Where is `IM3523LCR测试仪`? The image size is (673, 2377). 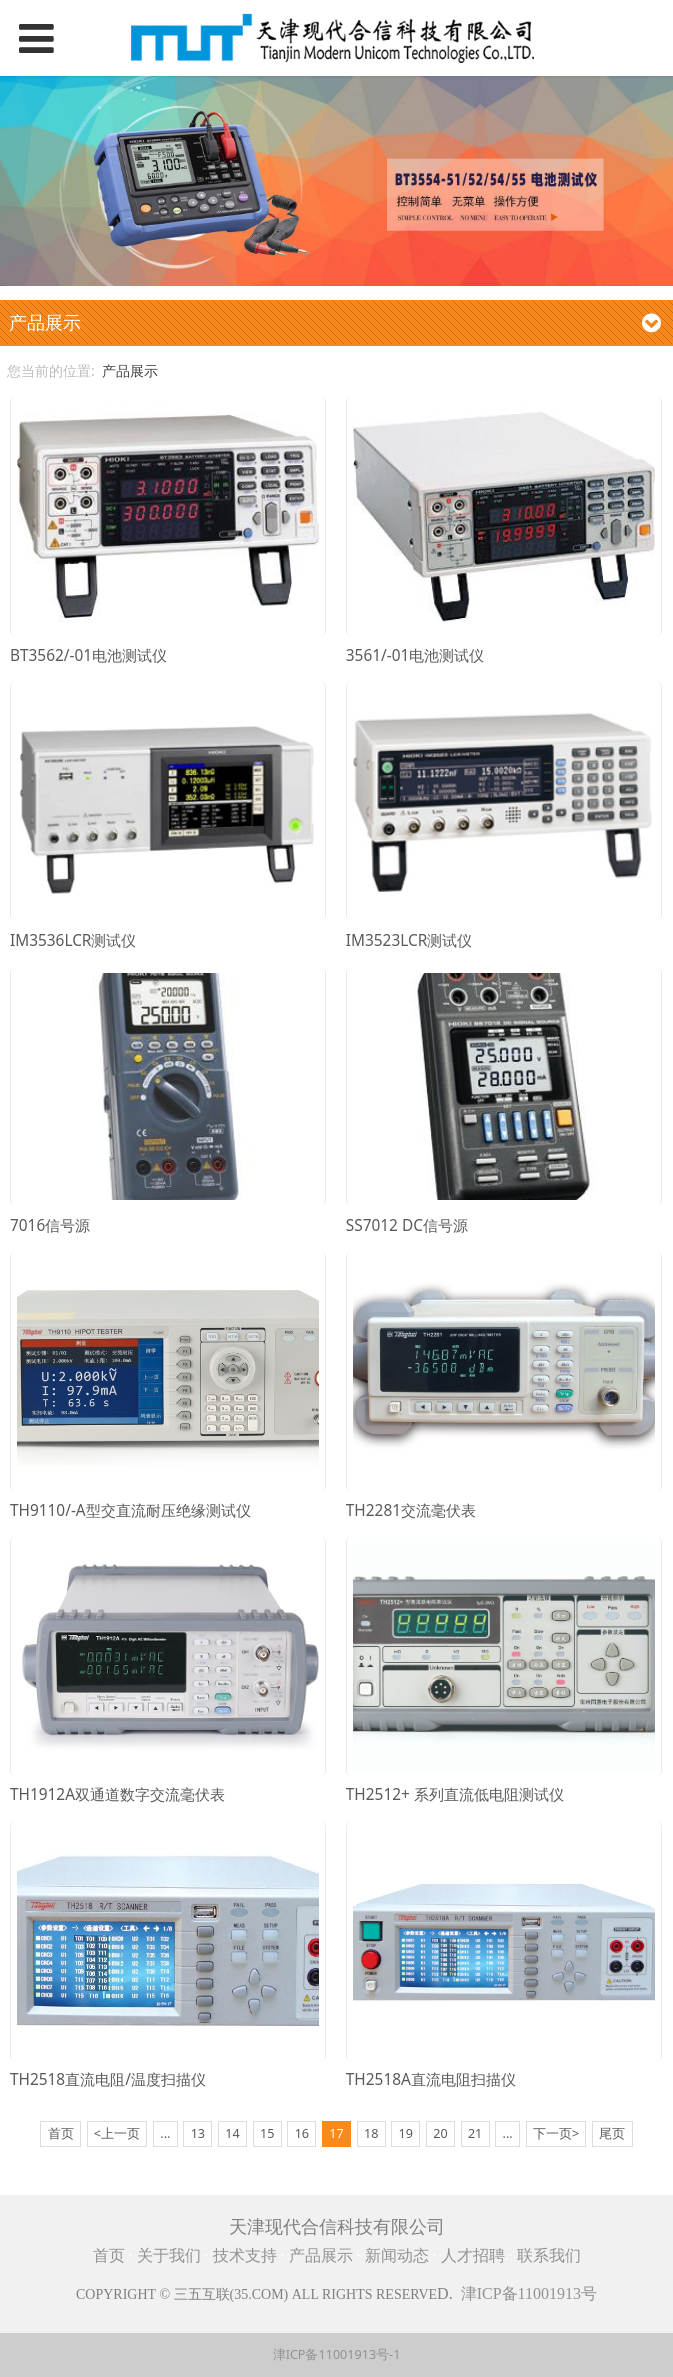 IM3523LCR测试仪 is located at coordinates (409, 940).